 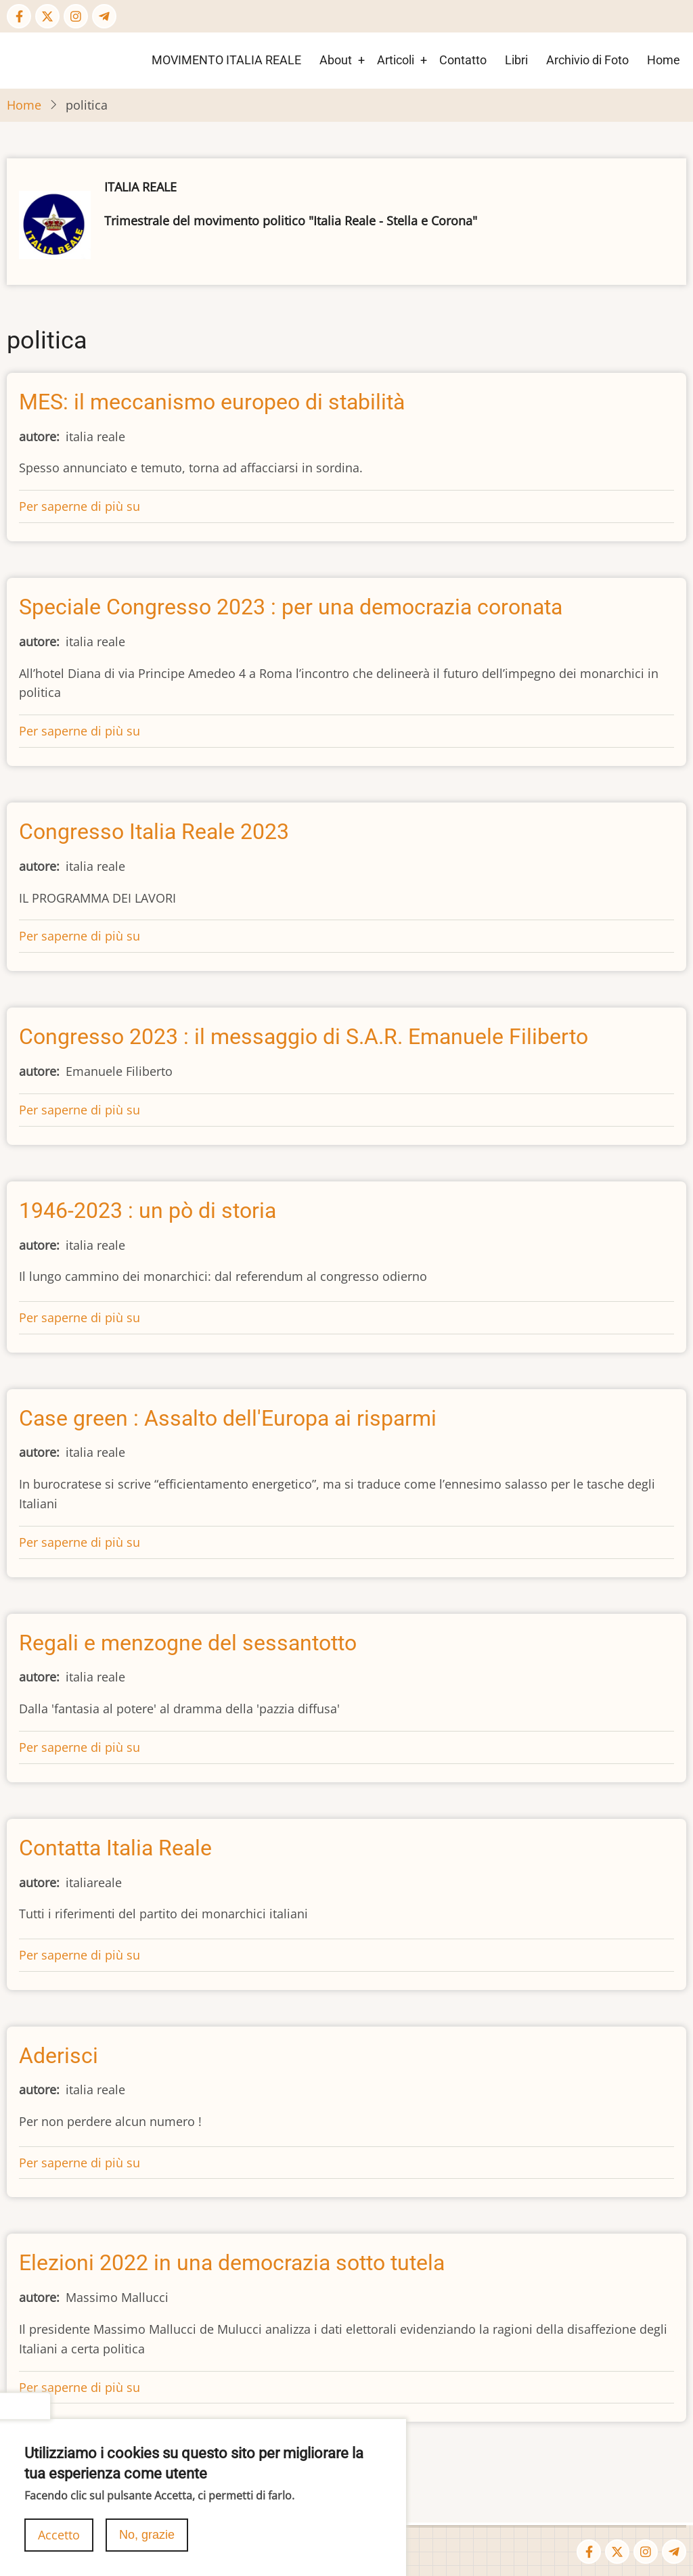 What do you see at coordinates (19, 16) in the screenshot?
I see `[Facebook page]` at bounding box center [19, 16].